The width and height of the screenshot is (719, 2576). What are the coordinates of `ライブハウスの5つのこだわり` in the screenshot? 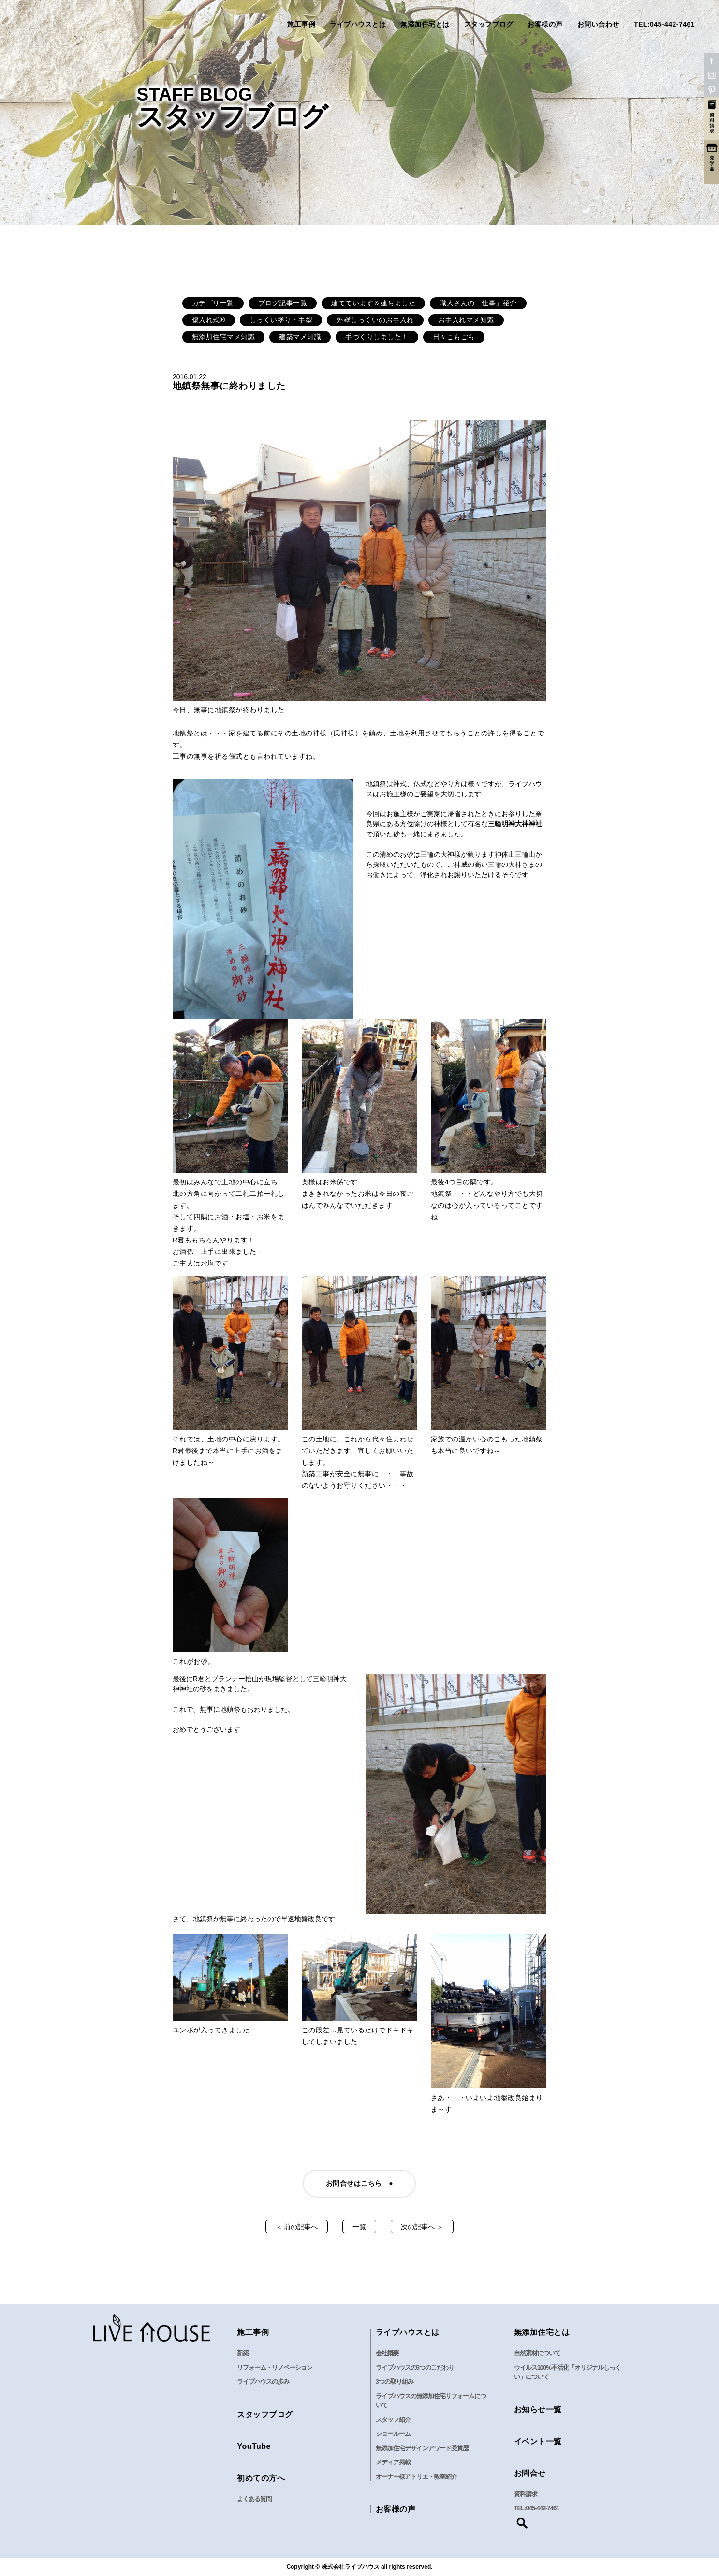 It's located at (415, 2367).